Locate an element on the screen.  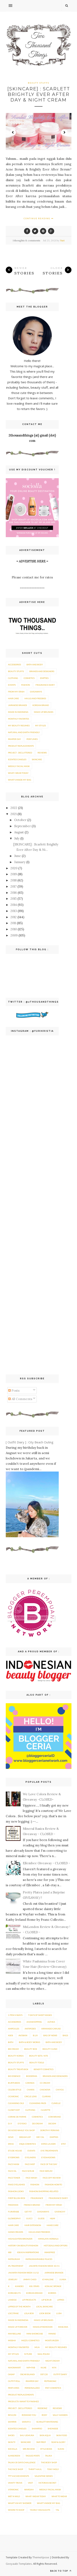
eyeshadows is located at coordinates (48, 2157).